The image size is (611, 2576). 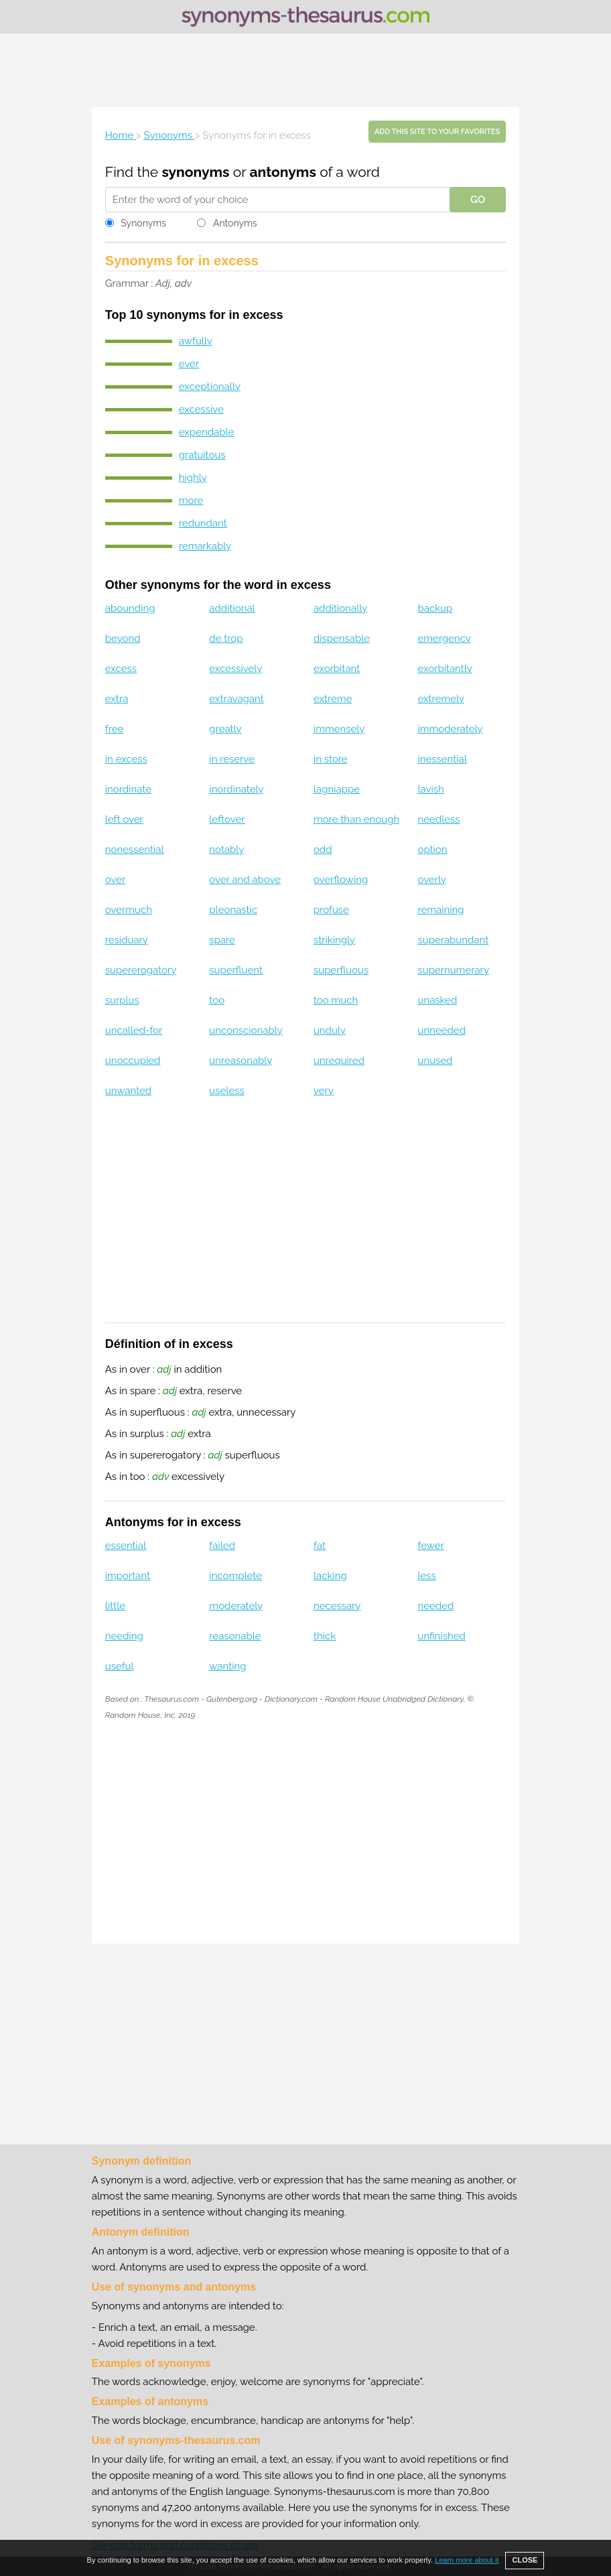 I want to click on emergency, so click(x=444, y=638).